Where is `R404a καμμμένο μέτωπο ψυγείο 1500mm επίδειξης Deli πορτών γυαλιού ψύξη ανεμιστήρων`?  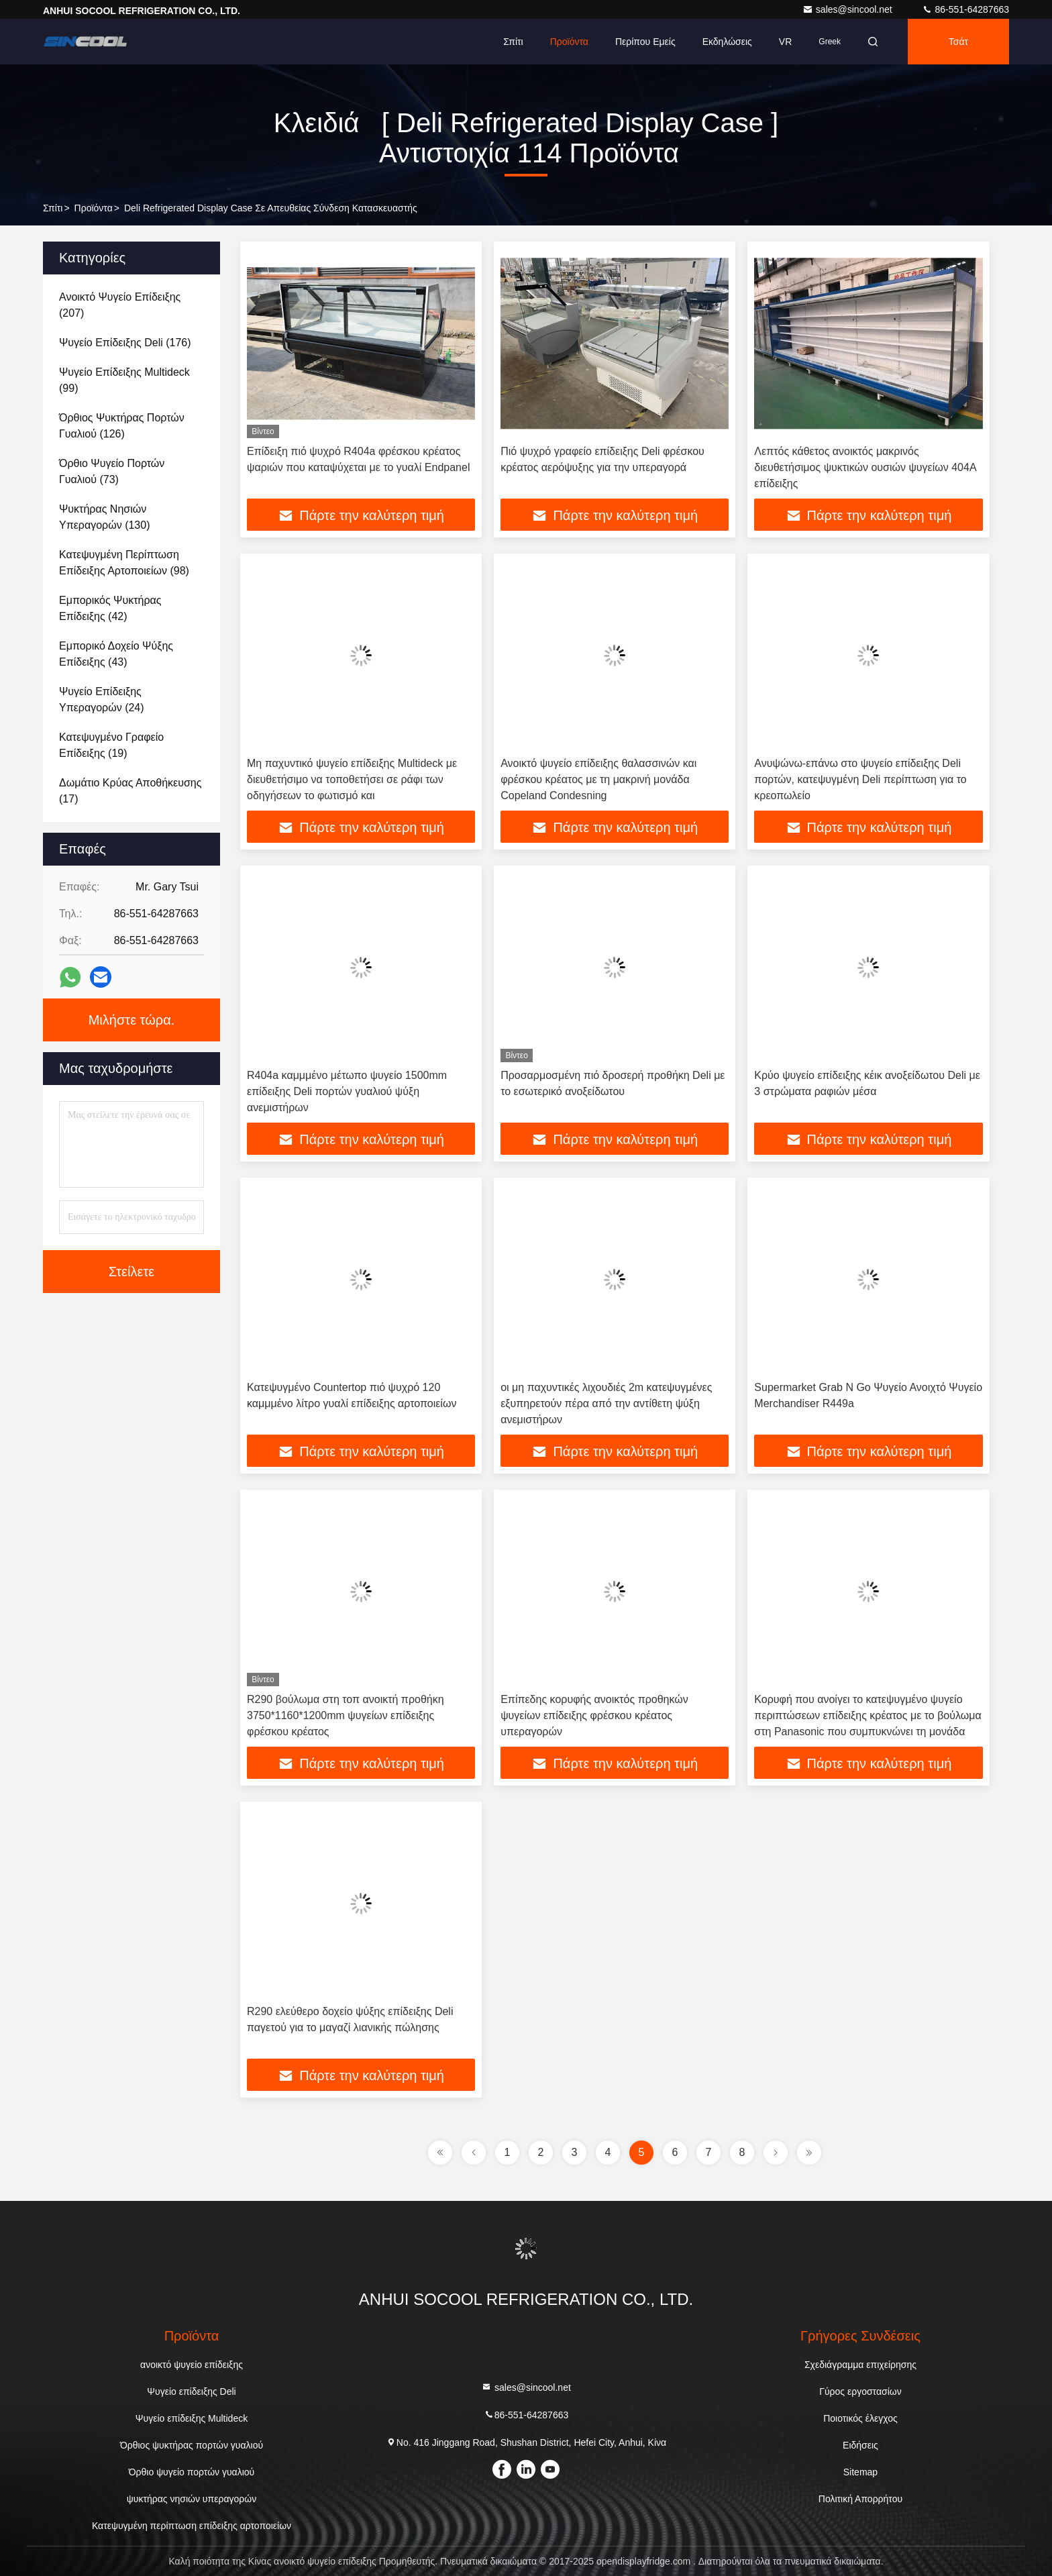 R404a καμμμένο μέτωπο ψυγείο 1500mm επίδειξης Deli πορτών γυαλιού ψύξη ανεμιστήρων is located at coordinates (347, 1091).